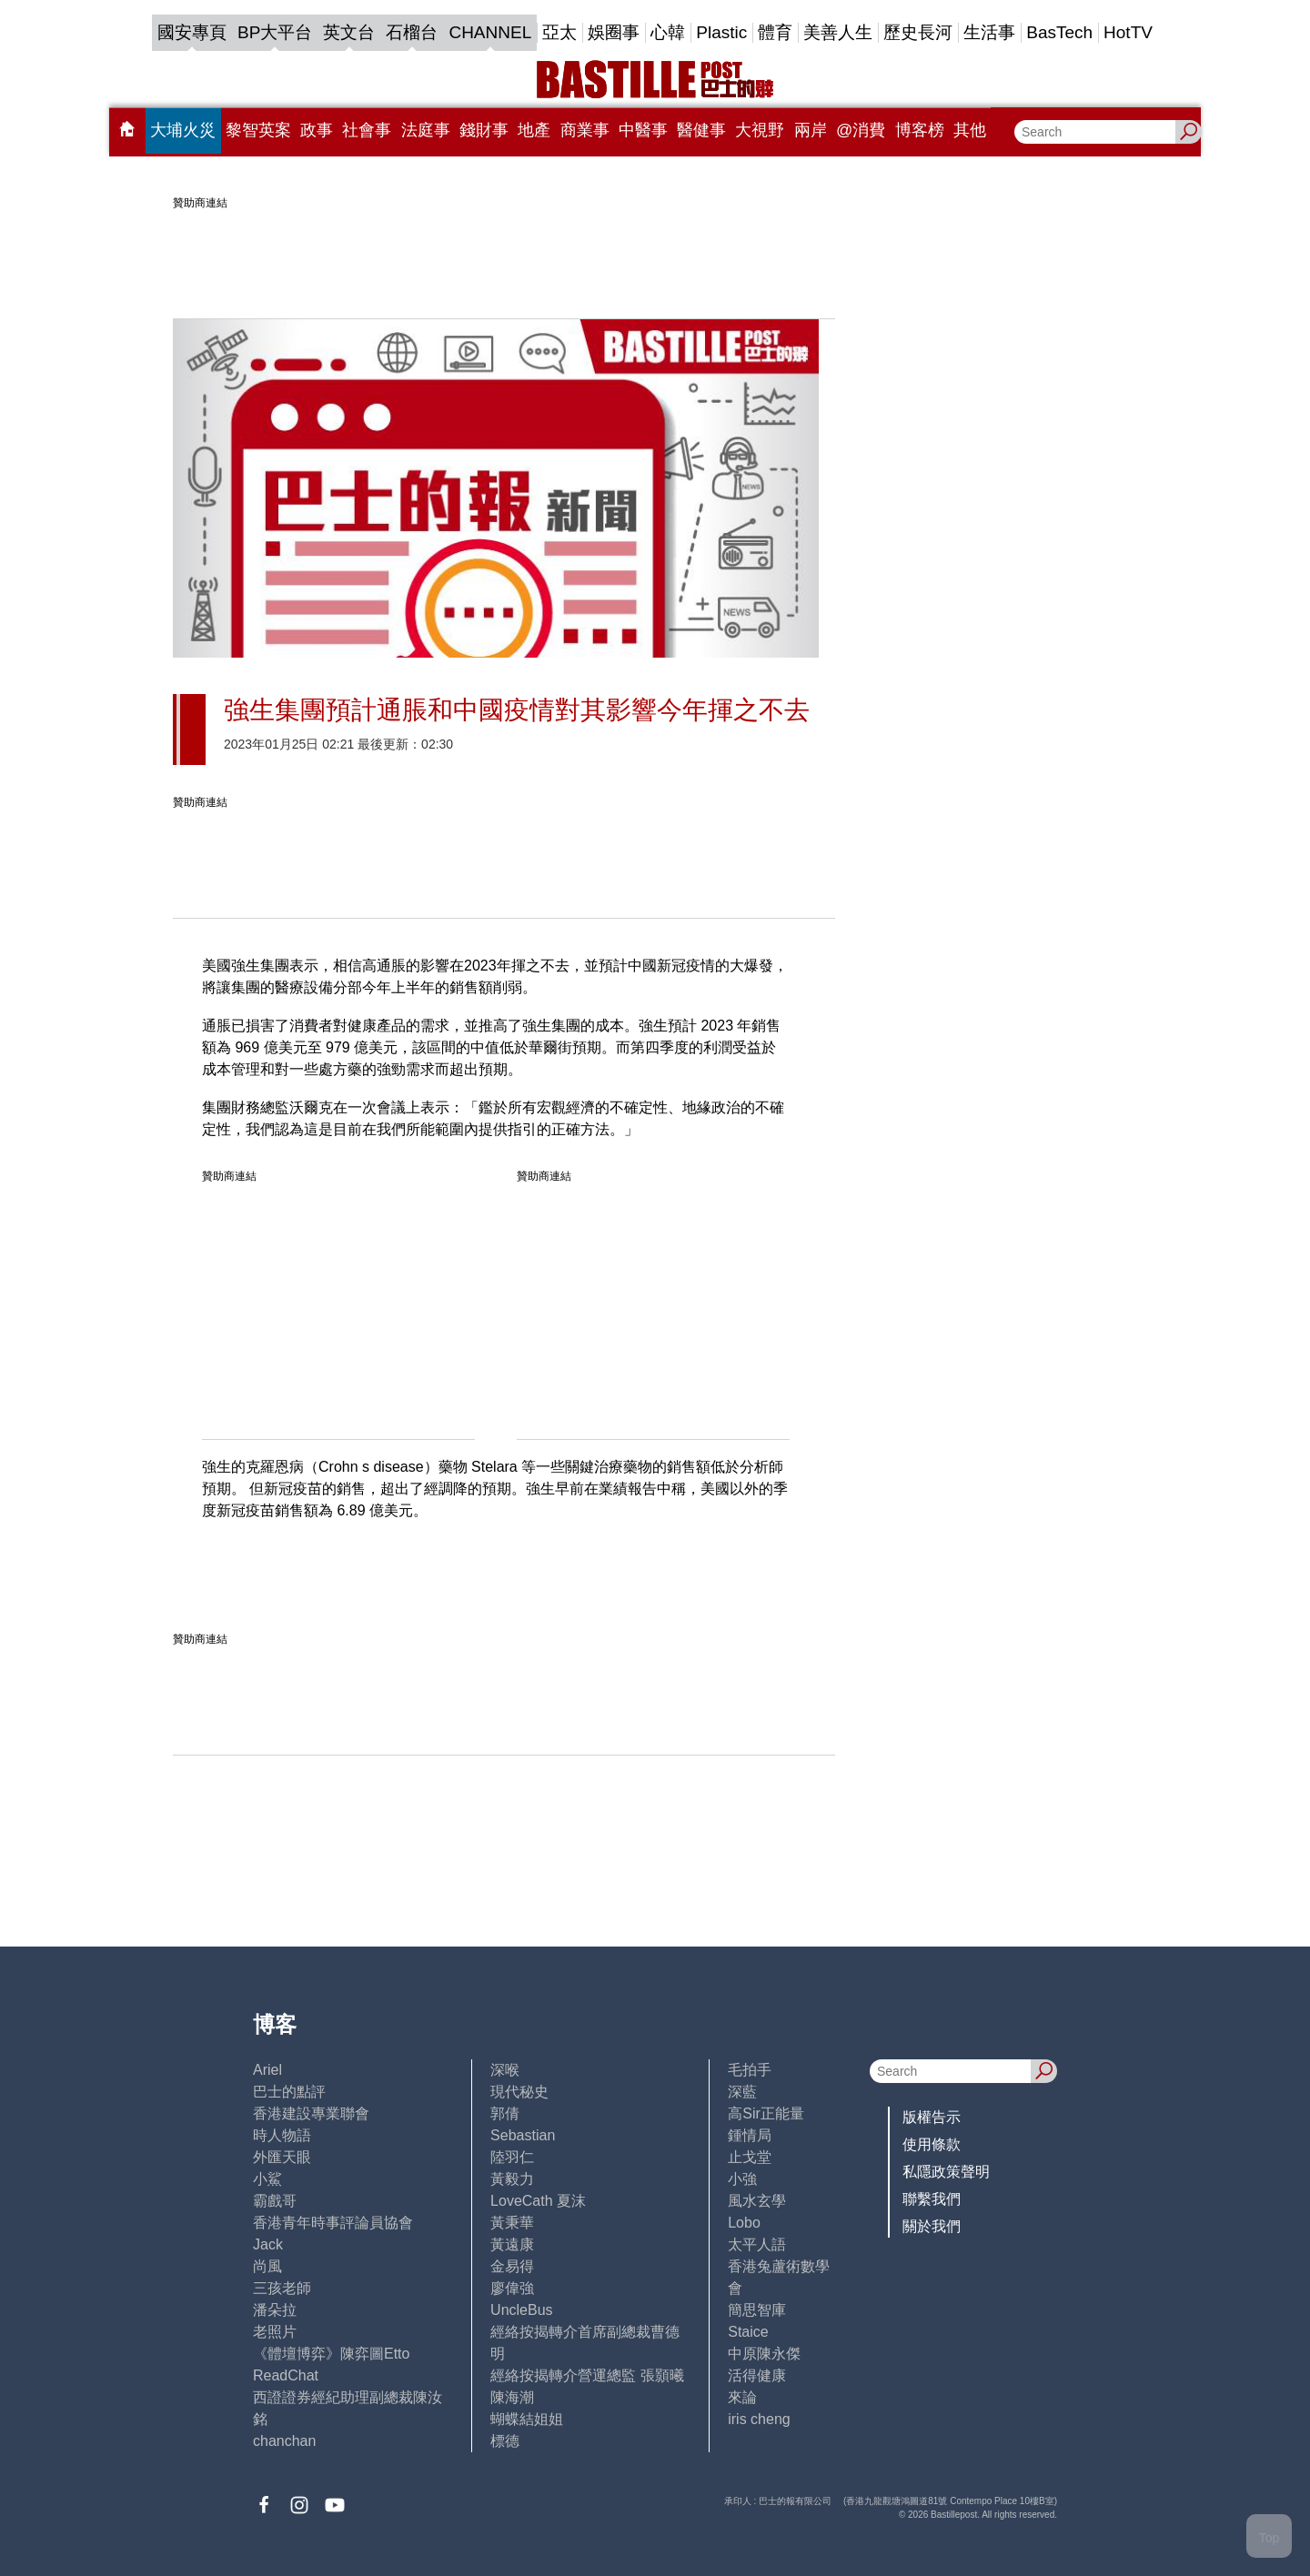 The height and width of the screenshot is (2576, 1310). What do you see at coordinates (274, 32) in the screenshot?
I see `BP大平台` at bounding box center [274, 32].